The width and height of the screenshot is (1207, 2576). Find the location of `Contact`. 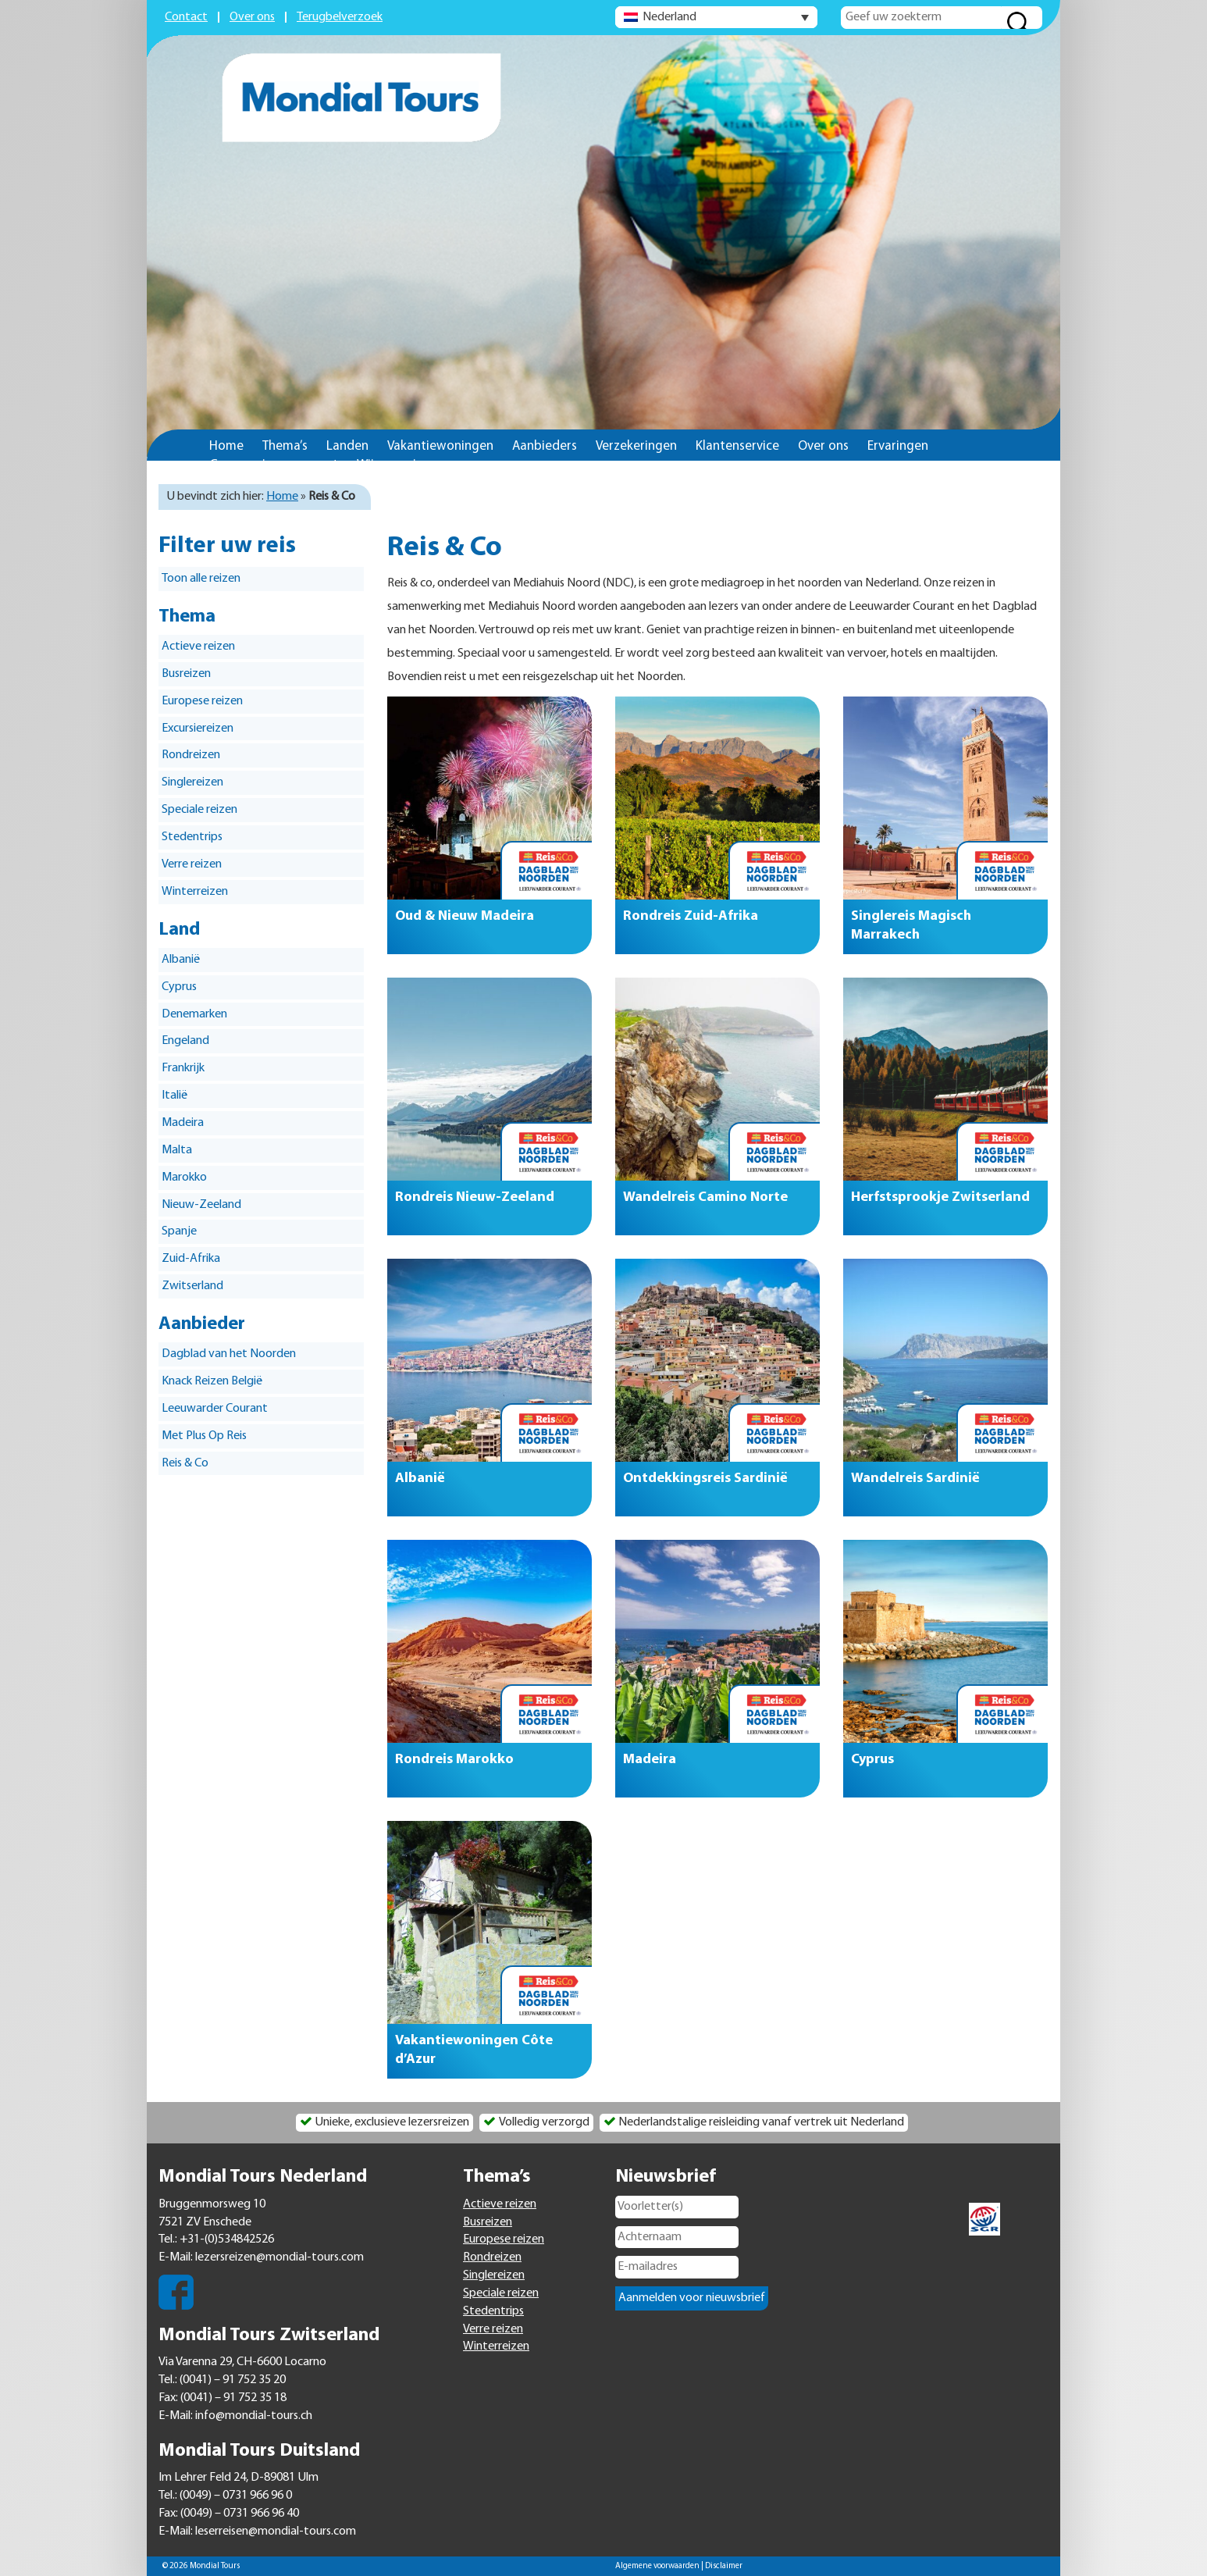

Contact is located at coordinates (186, 17).